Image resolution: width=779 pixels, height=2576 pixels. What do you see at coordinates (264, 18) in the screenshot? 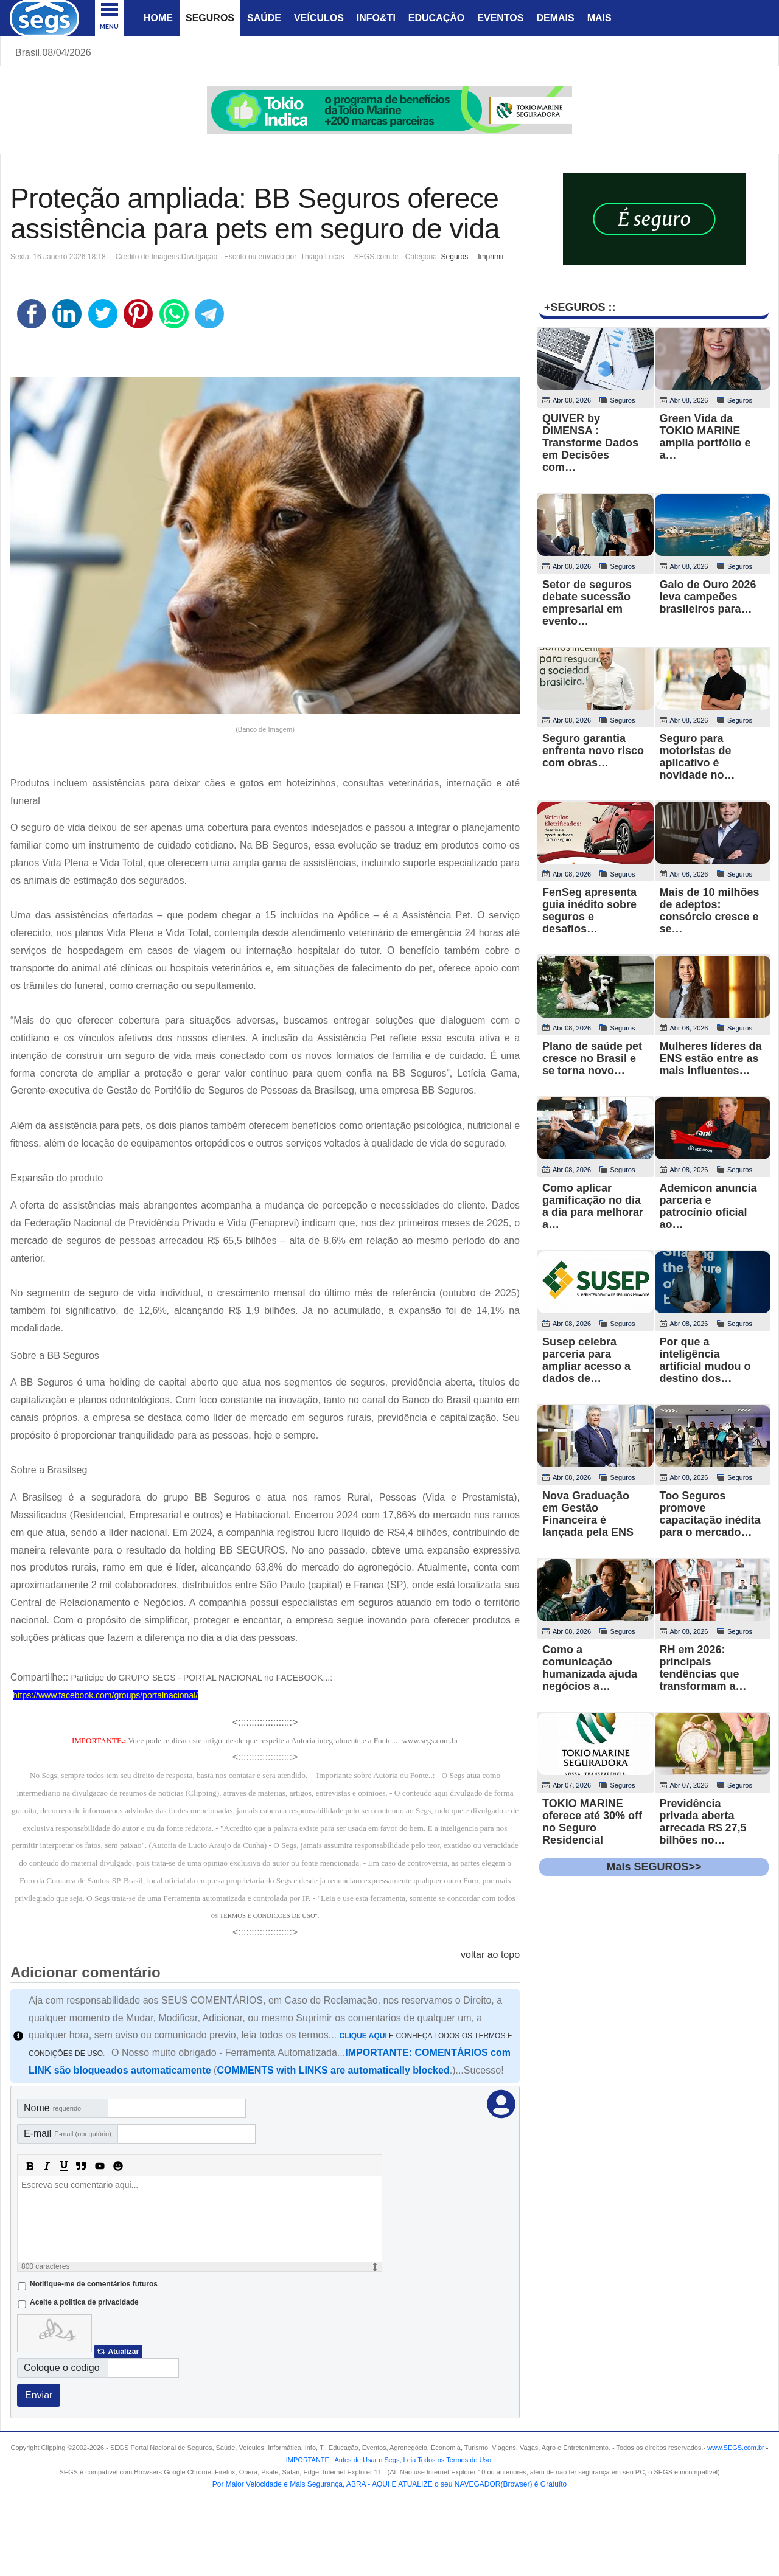
I see `Saúde` at bounding box center [264, 18].